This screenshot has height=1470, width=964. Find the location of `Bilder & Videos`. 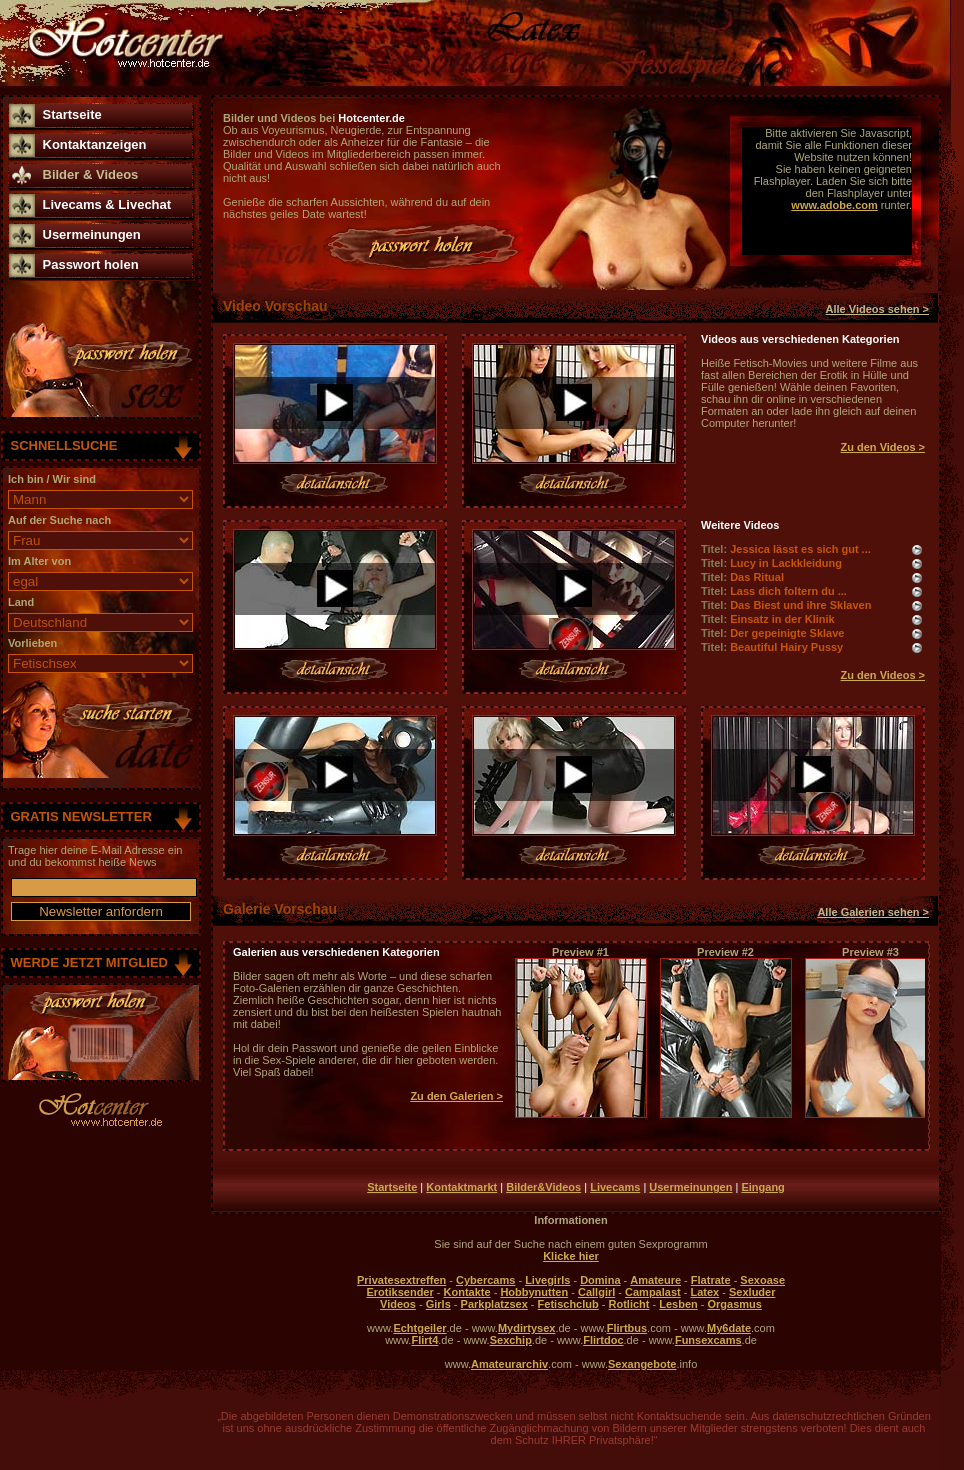

Bilder & Videos is located at coordinates (91, 174).